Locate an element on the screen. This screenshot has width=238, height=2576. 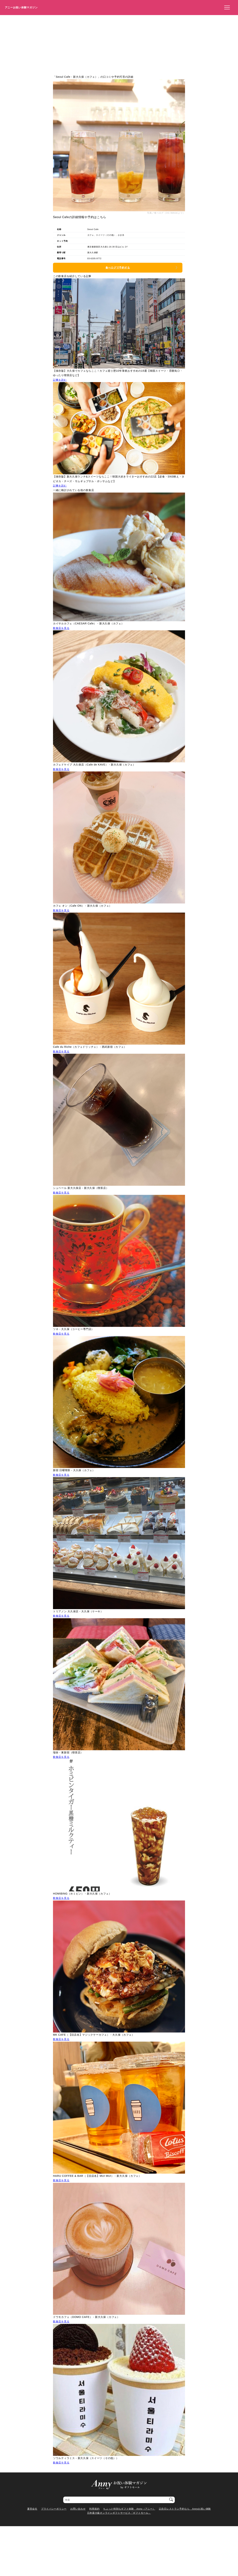
アニーお祝い体験マガジン is located at coordinates (21, 7).